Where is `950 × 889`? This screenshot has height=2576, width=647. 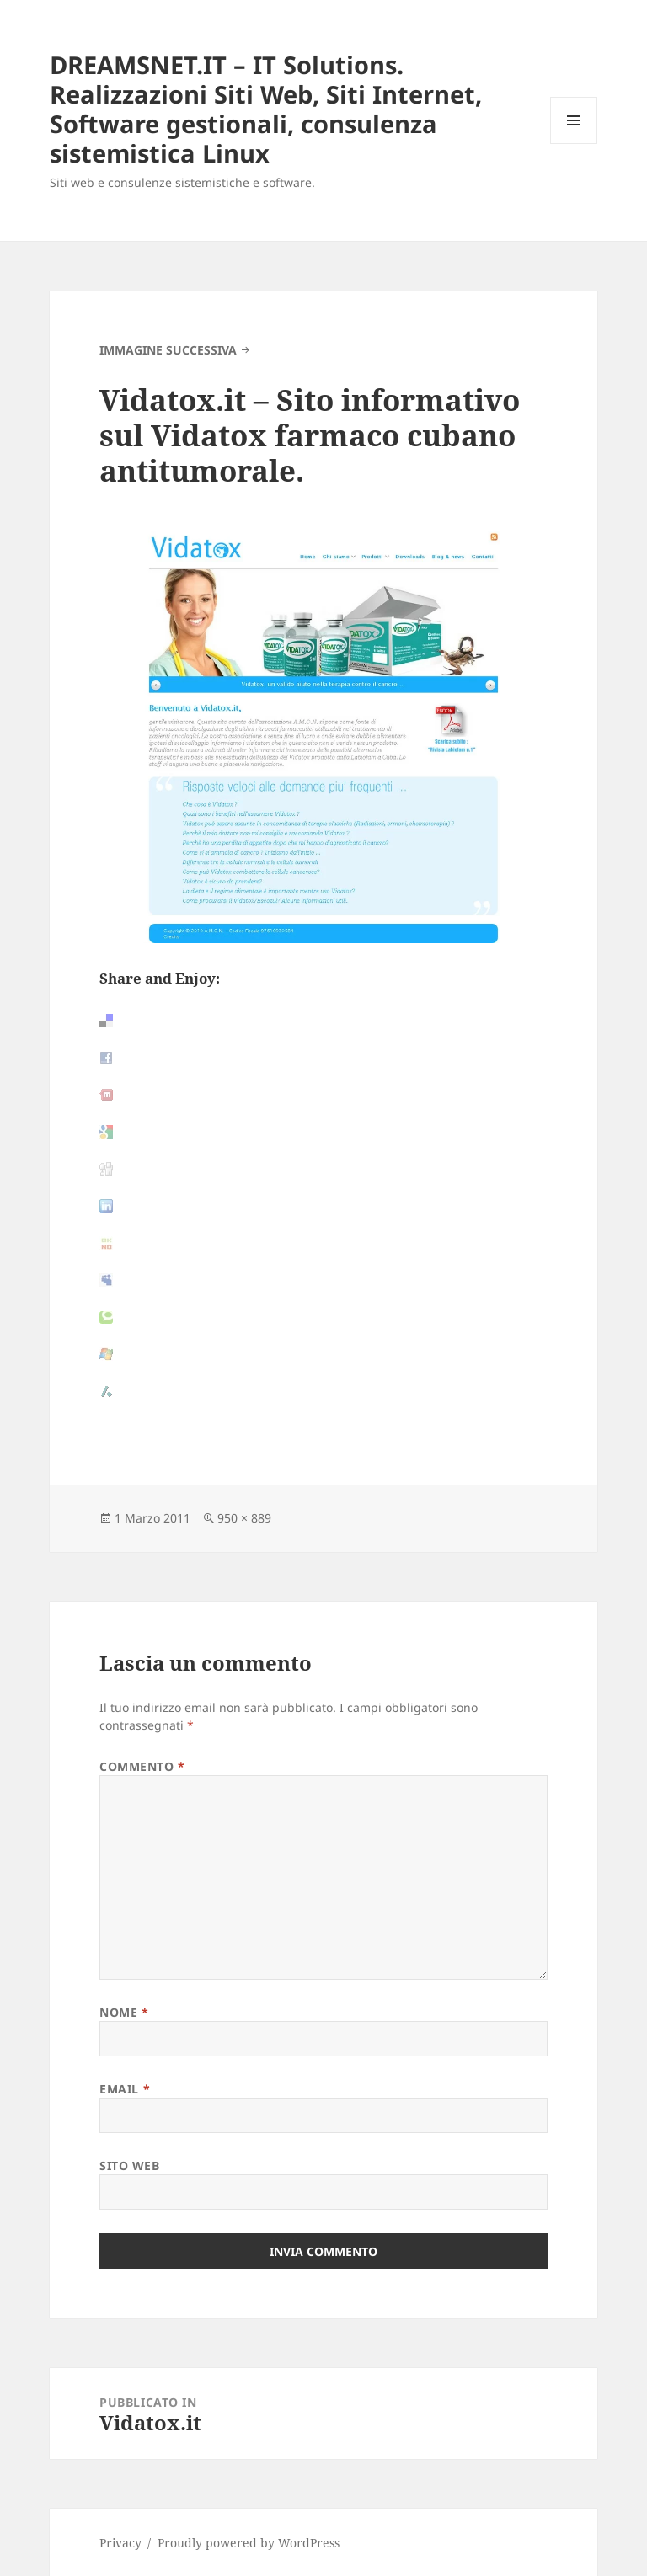 950 × 889 is located at coordinates (244, 1518).